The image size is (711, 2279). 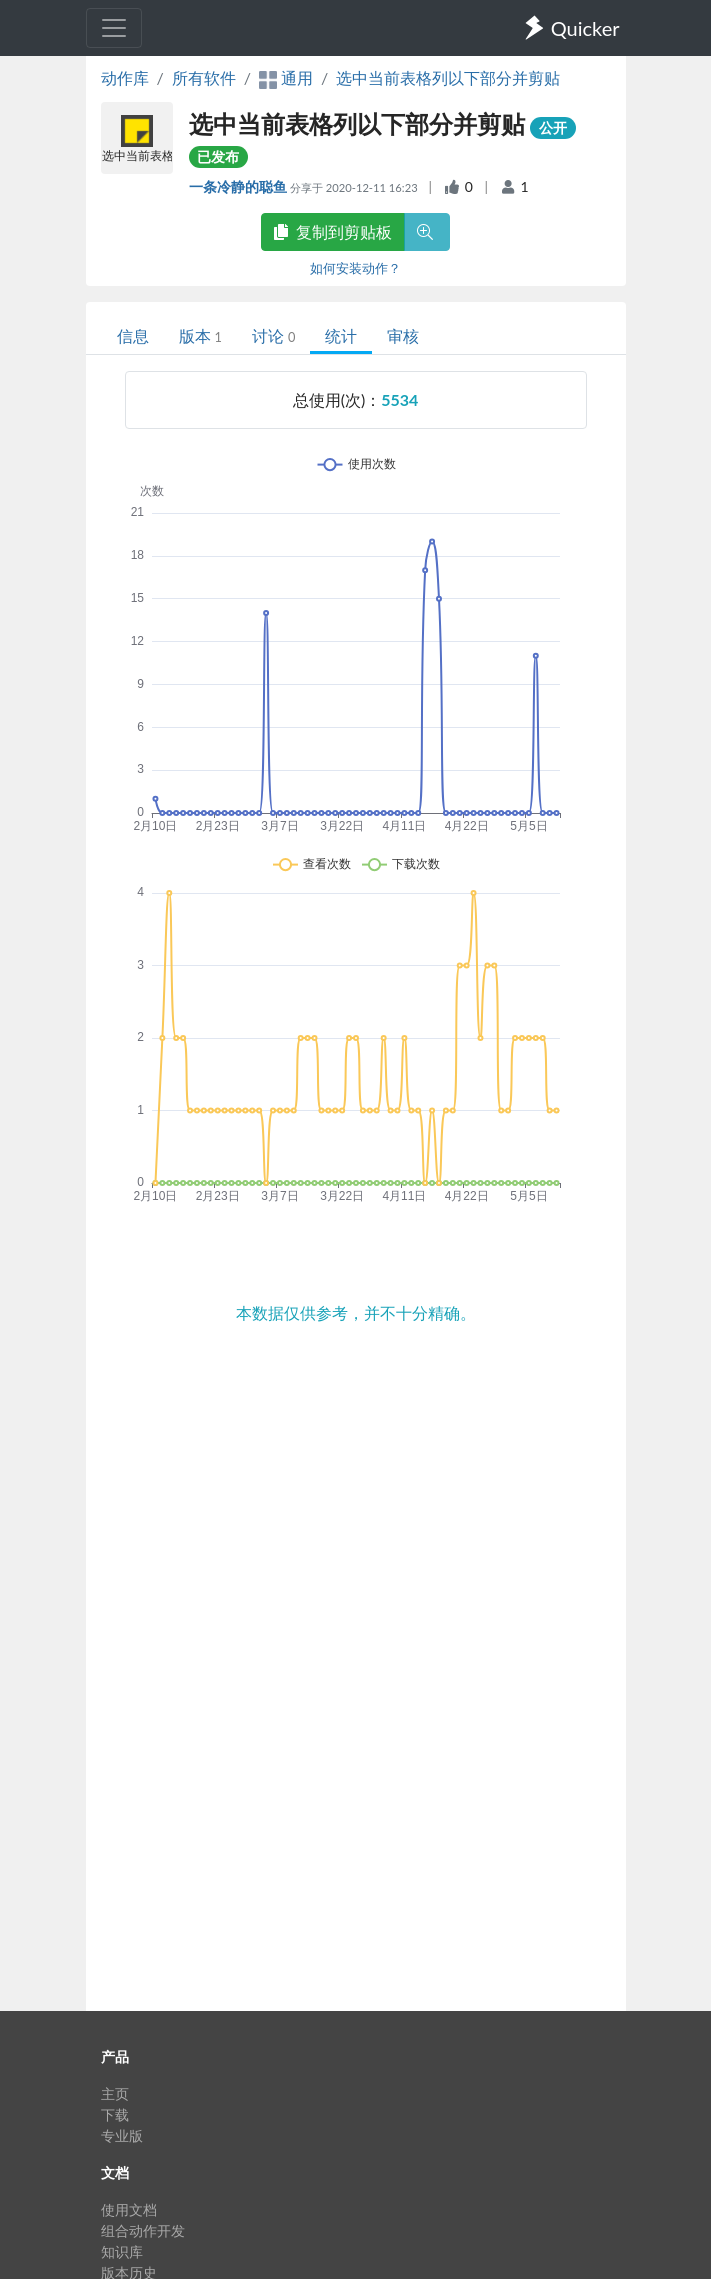 What do you see at coordinates (355, 268) in the screenshot?
I see `如何安装动作？` at bounding box center [355, 268].